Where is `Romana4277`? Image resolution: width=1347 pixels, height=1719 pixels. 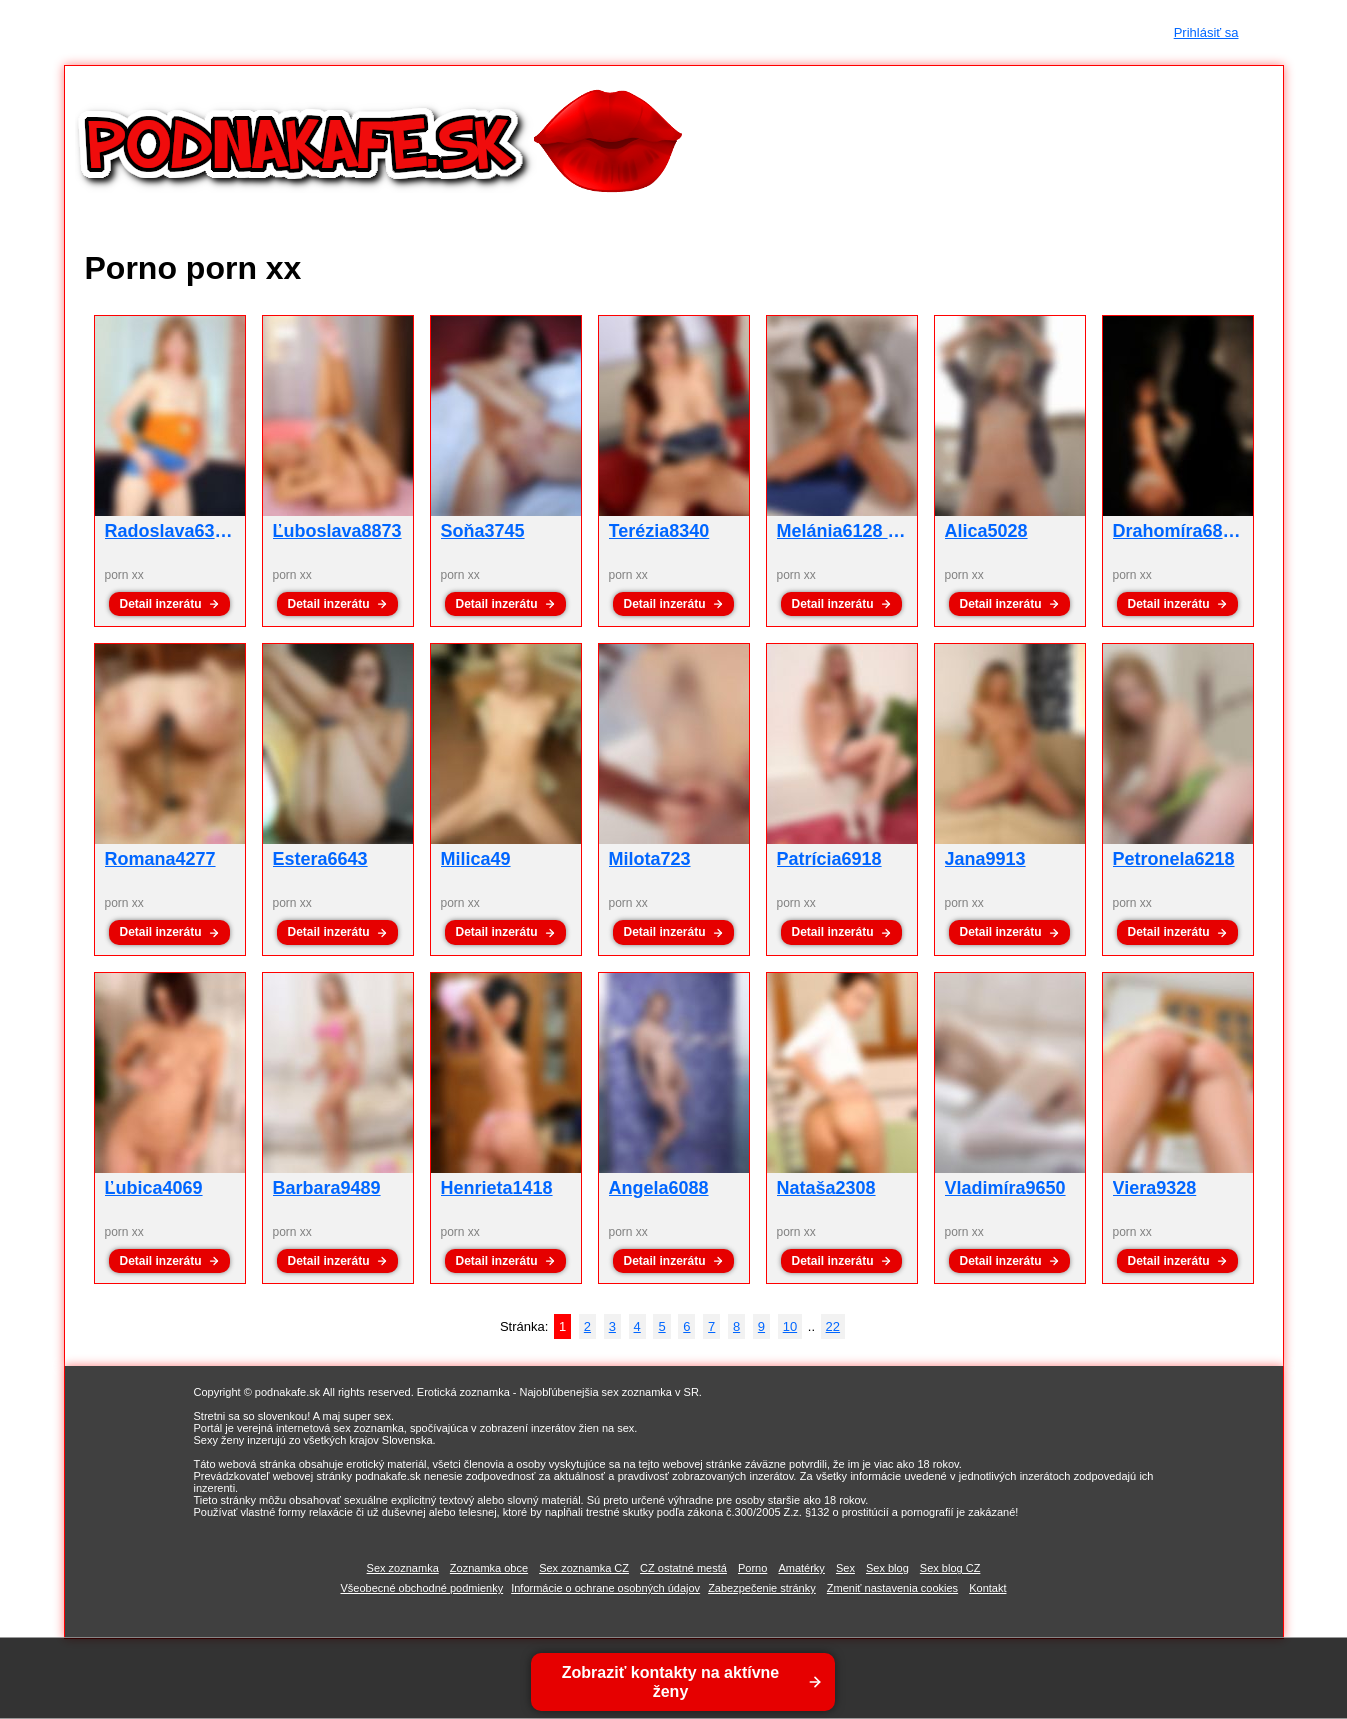 Romana4277 is located at coordinates (160, 859).